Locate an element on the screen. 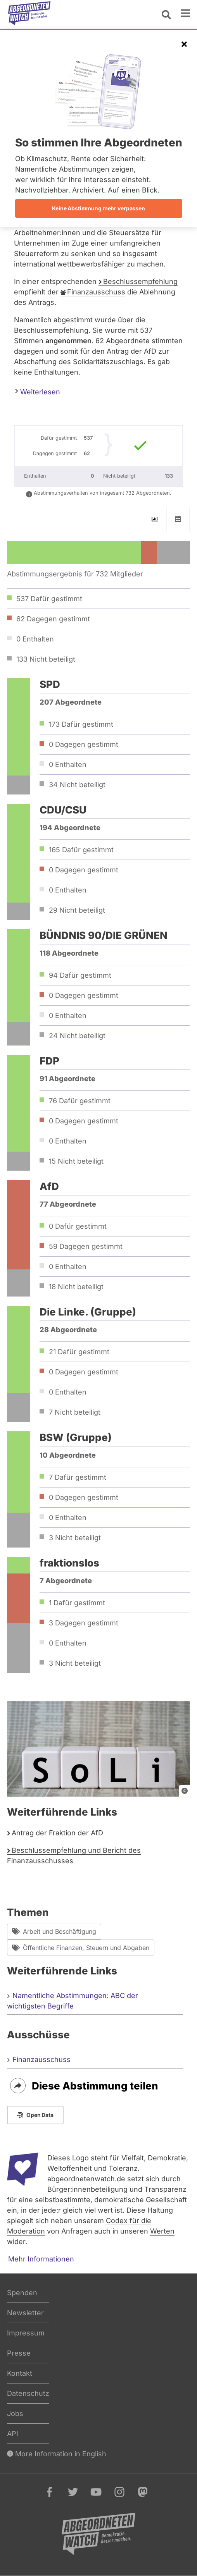 The width and height of the screenshot is (197, 2576). Beschlussempfehlung is located at coordinates (140, 281).